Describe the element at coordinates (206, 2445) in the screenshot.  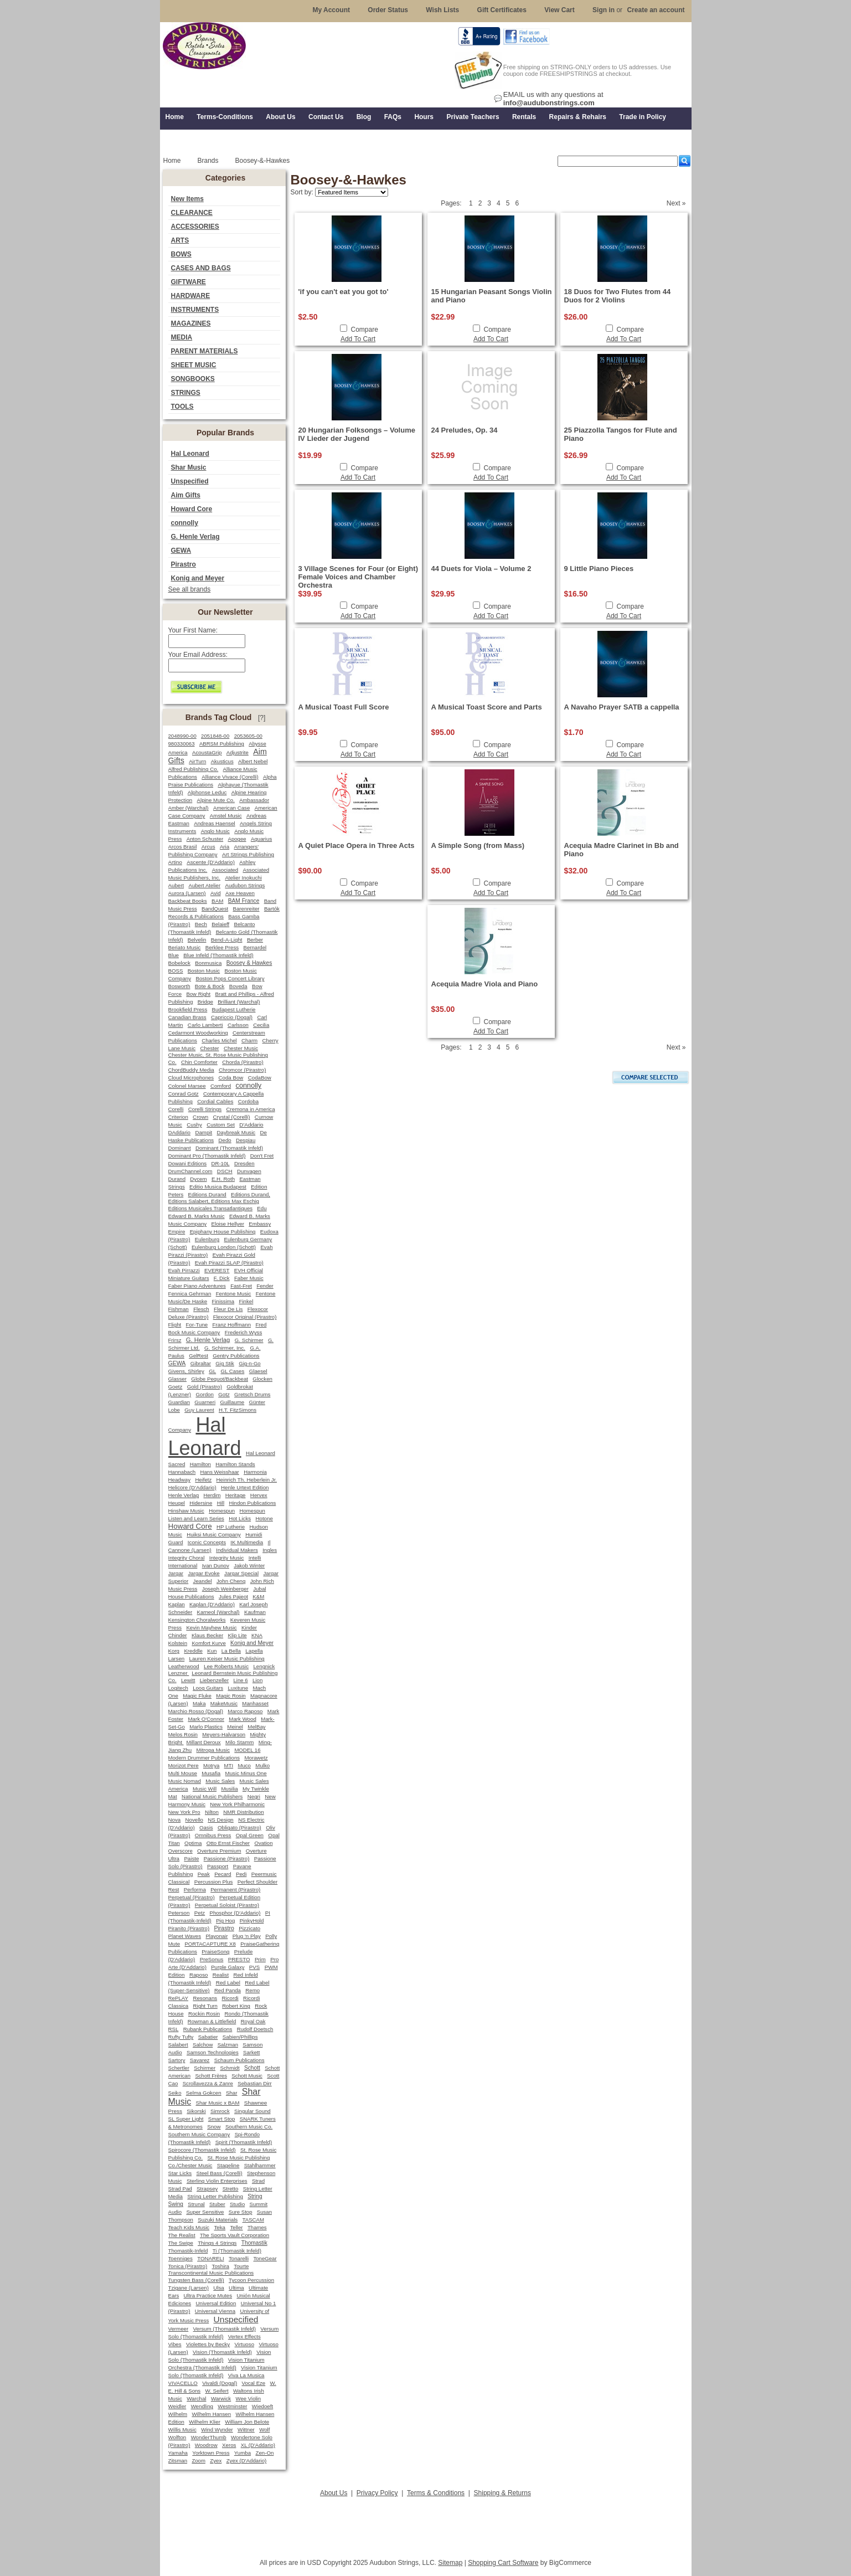
I see `Woodrow` at that location.